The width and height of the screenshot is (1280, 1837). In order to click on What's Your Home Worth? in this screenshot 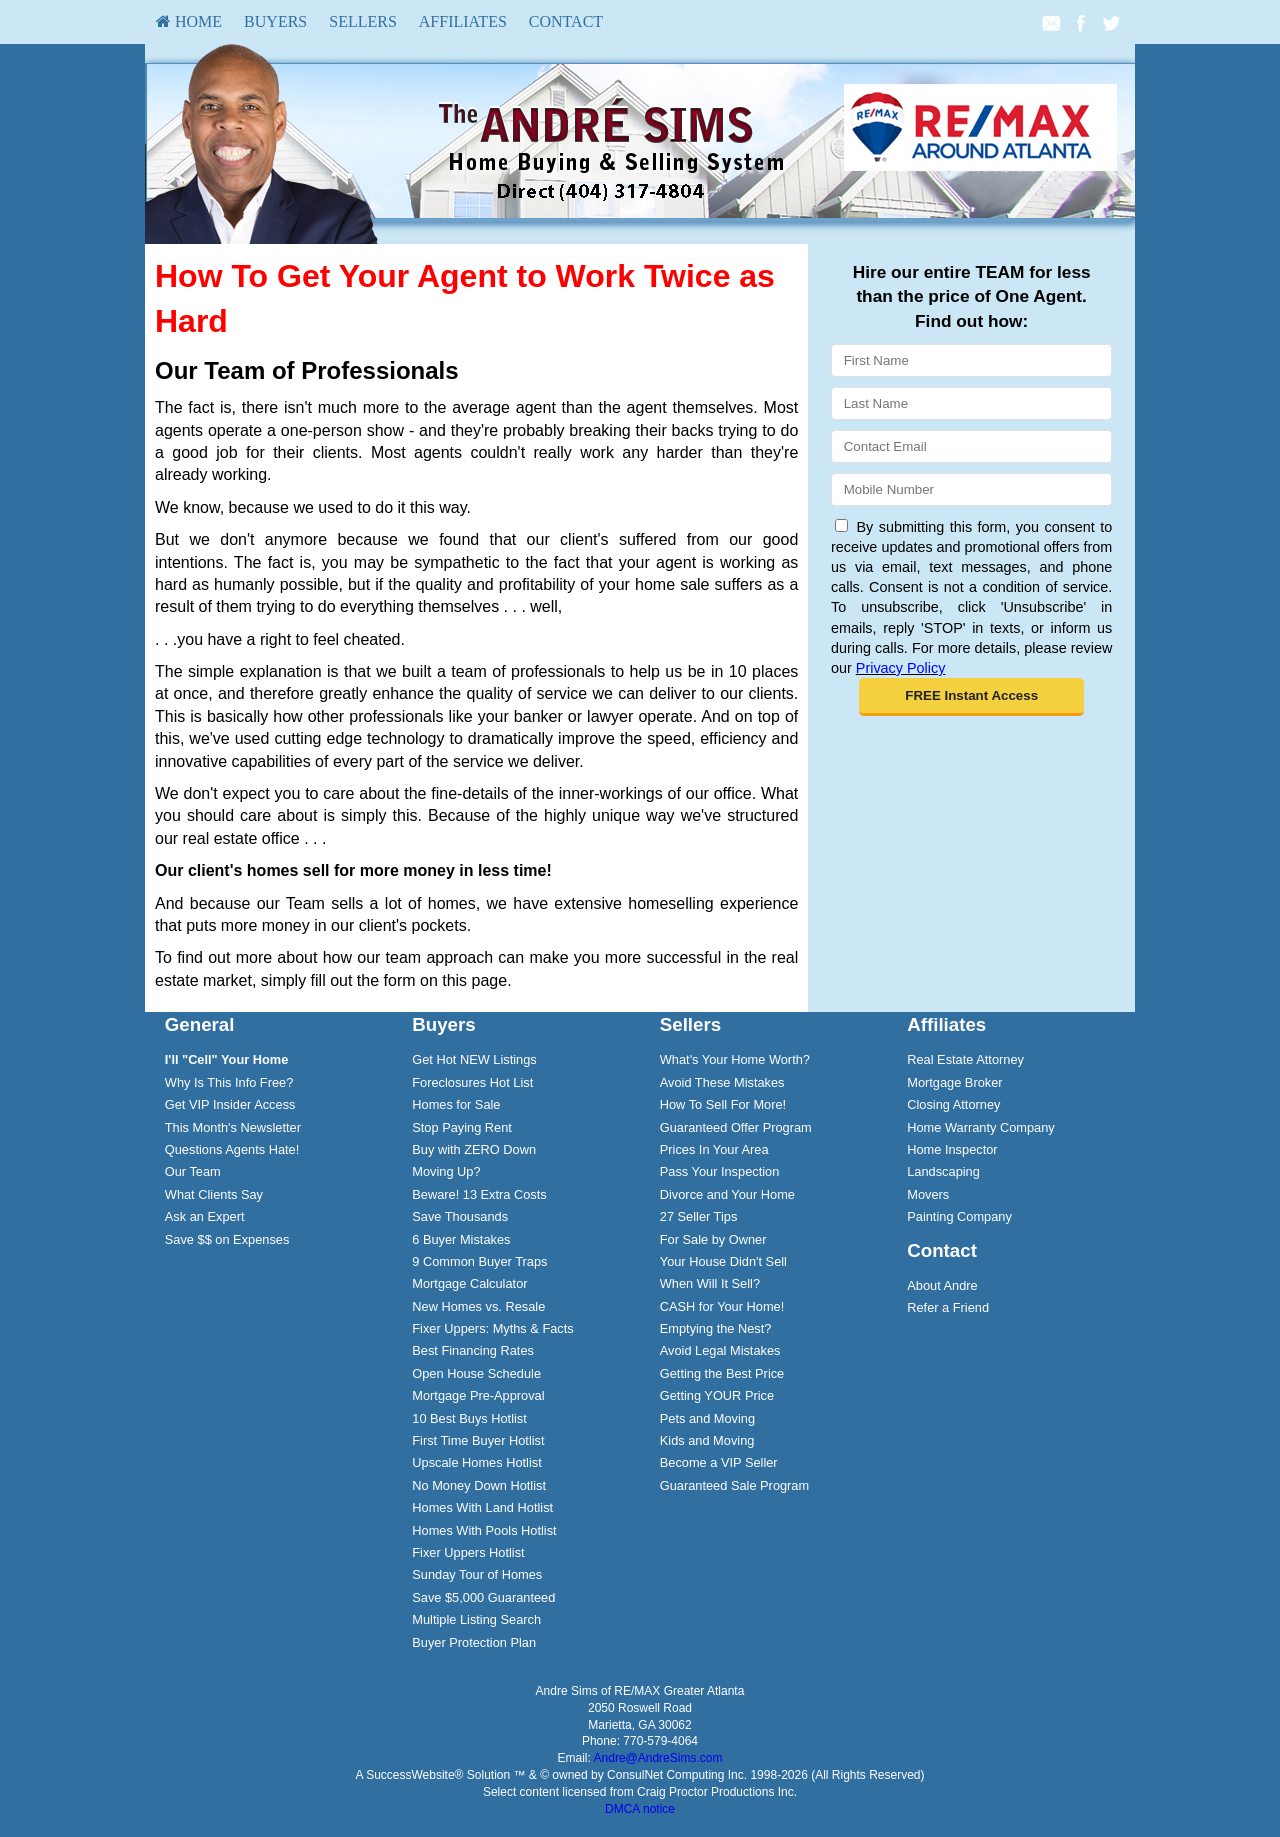, I will do `click(735, 1059)`.